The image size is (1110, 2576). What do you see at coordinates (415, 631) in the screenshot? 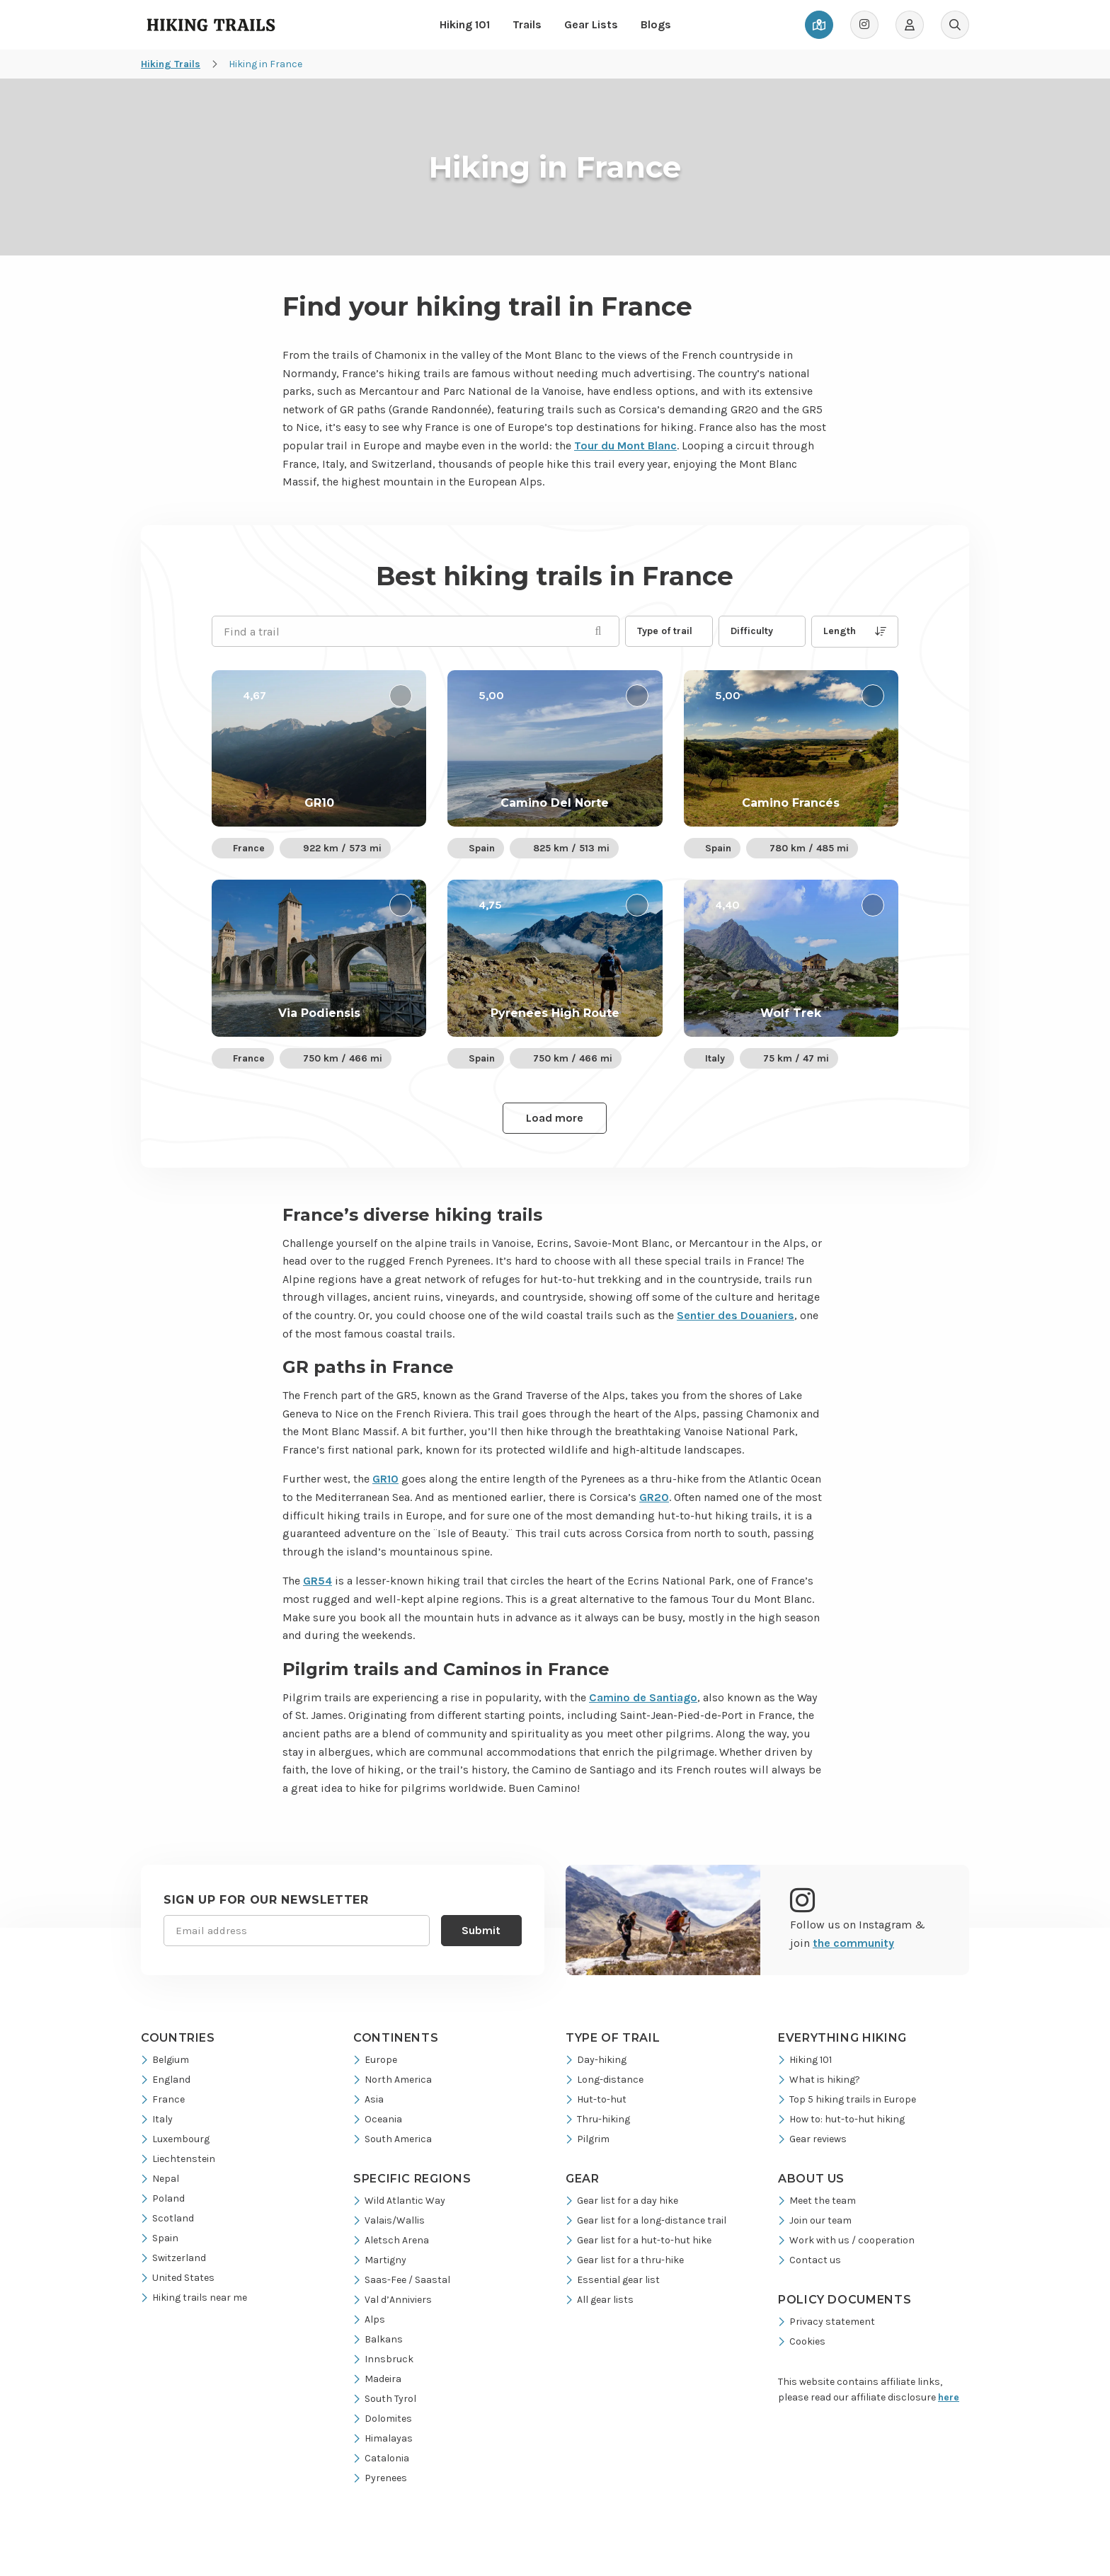
I see `[Find a trail]` at bounding box center [415, 631].